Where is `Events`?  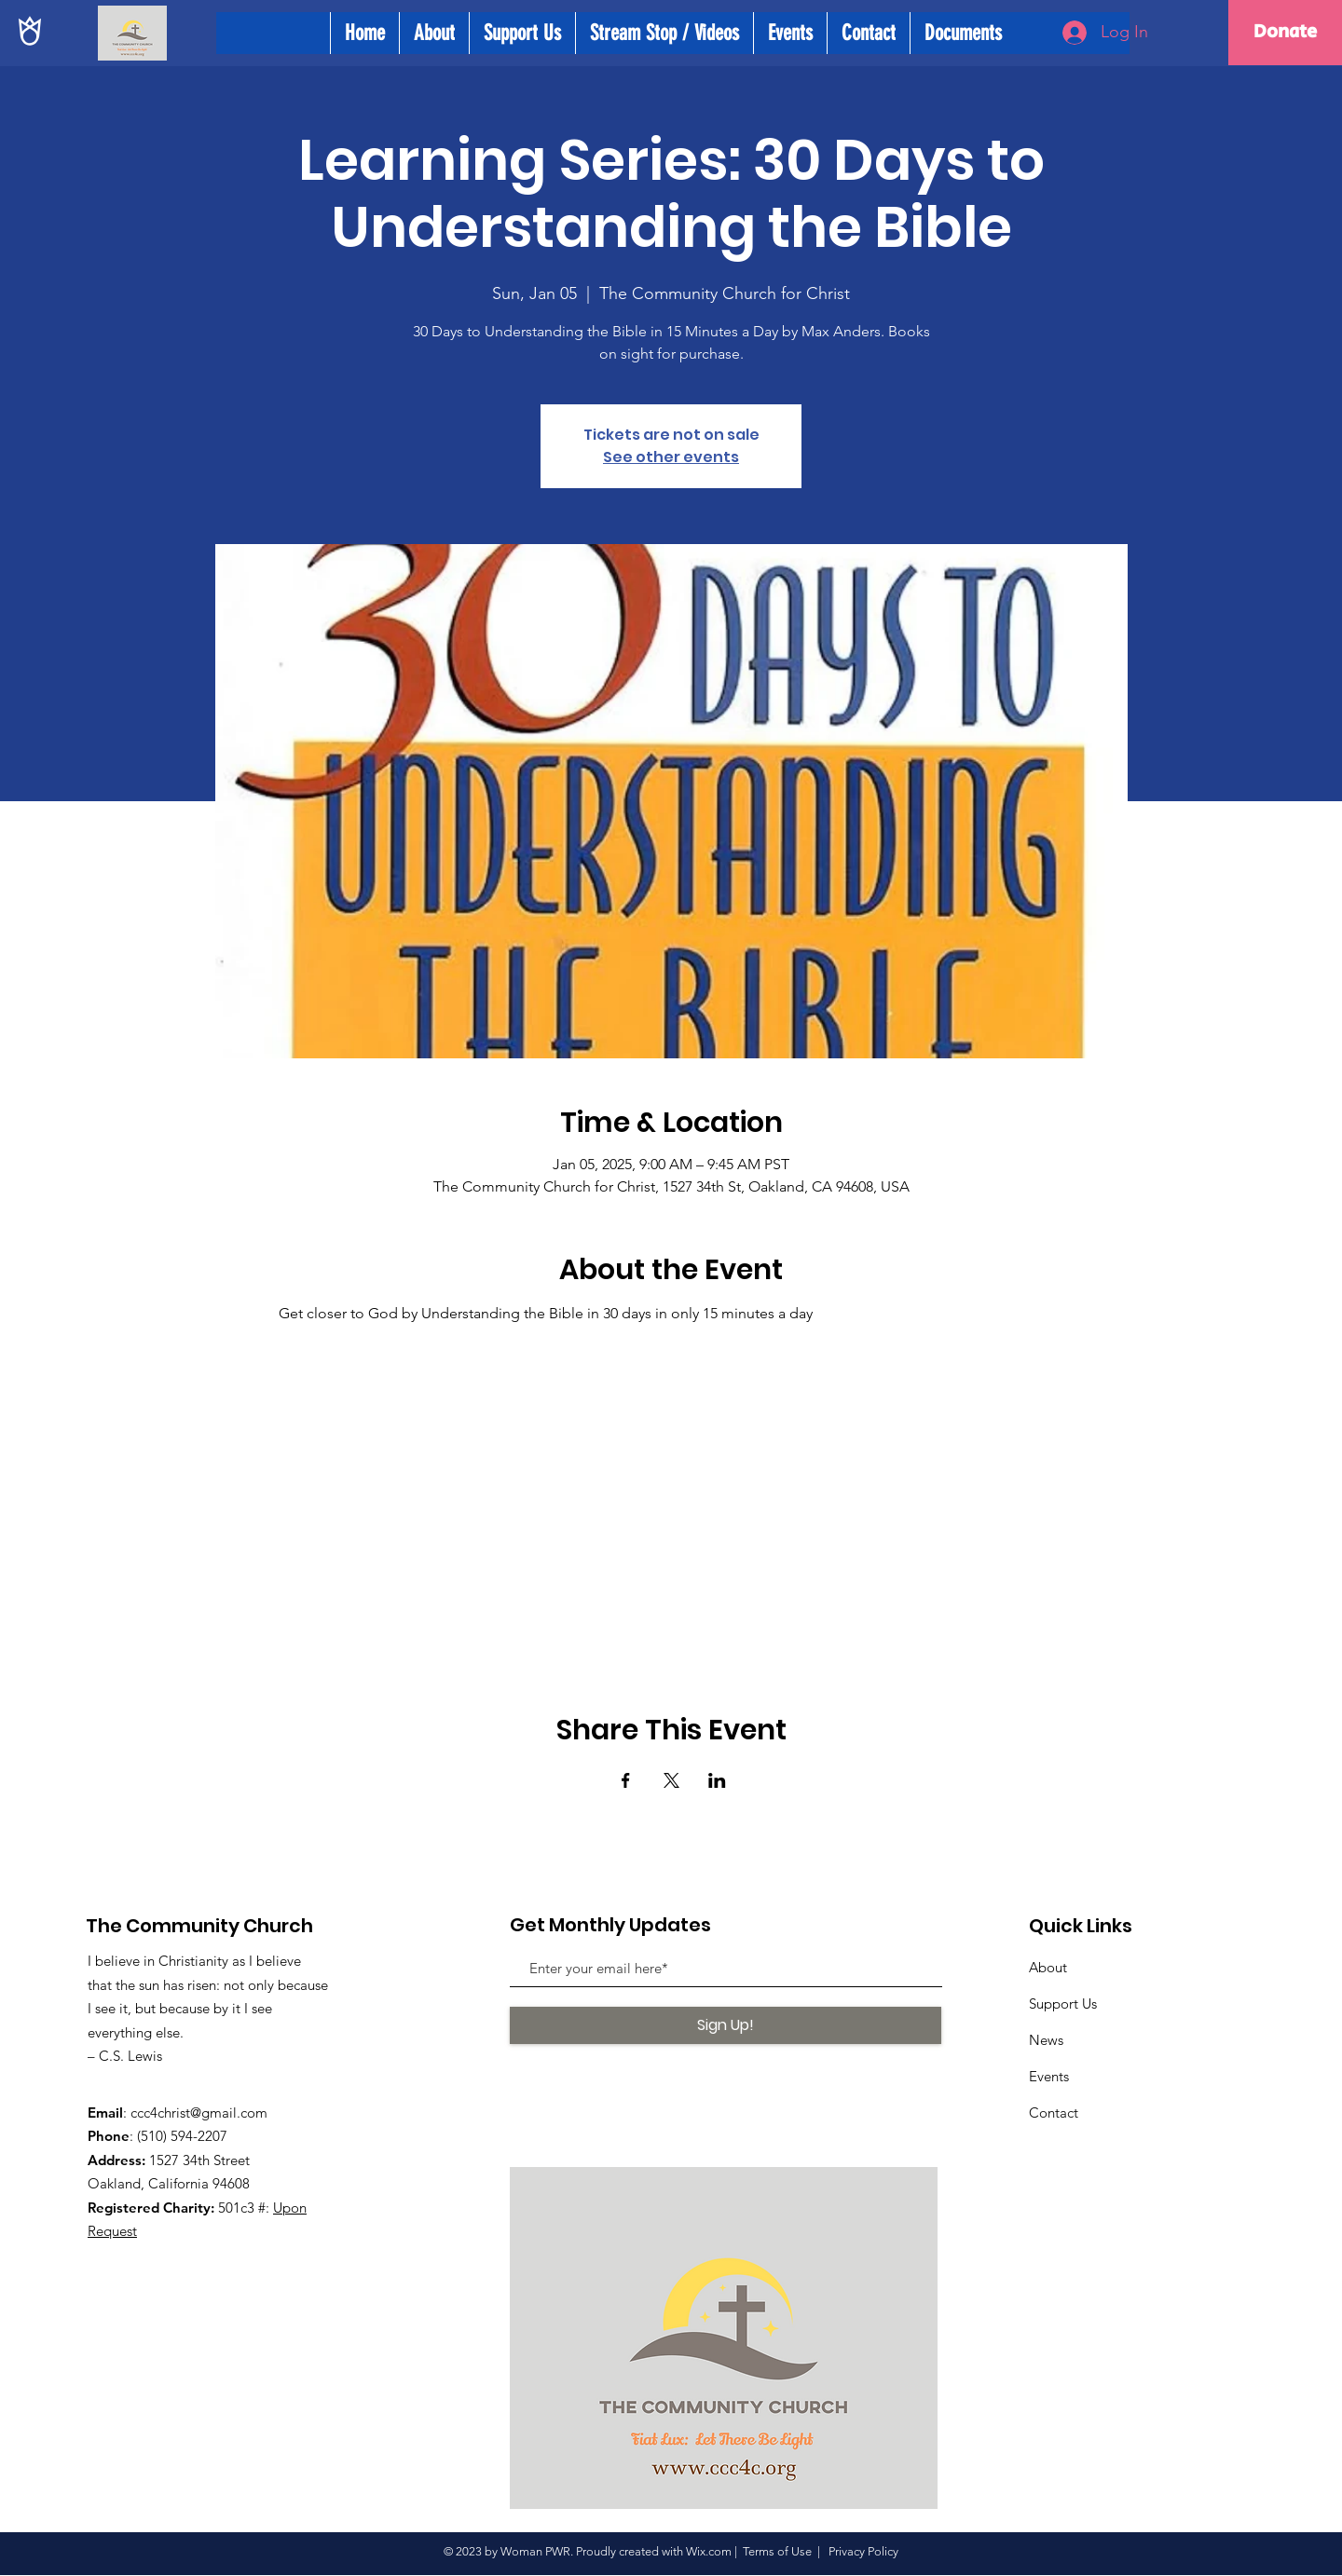 Events is located at coordinates (1049, 2076).